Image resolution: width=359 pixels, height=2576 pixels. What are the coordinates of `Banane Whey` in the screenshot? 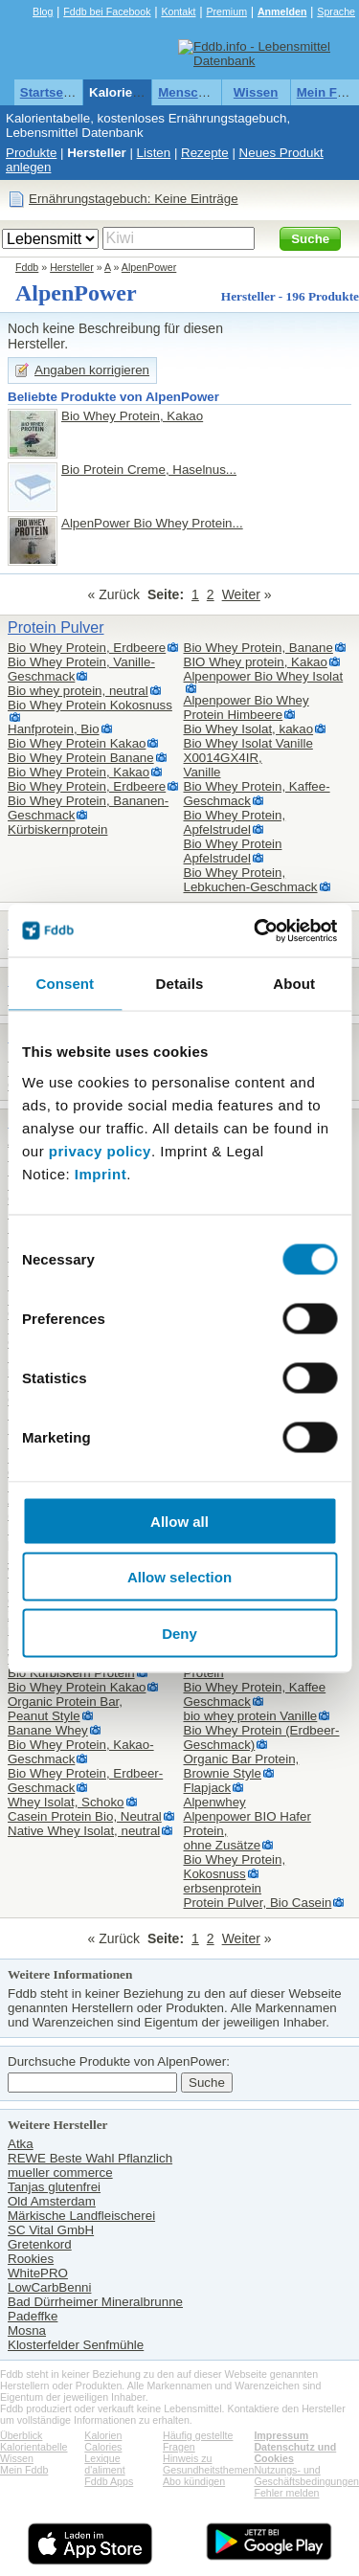 It's located at (48, 1730).